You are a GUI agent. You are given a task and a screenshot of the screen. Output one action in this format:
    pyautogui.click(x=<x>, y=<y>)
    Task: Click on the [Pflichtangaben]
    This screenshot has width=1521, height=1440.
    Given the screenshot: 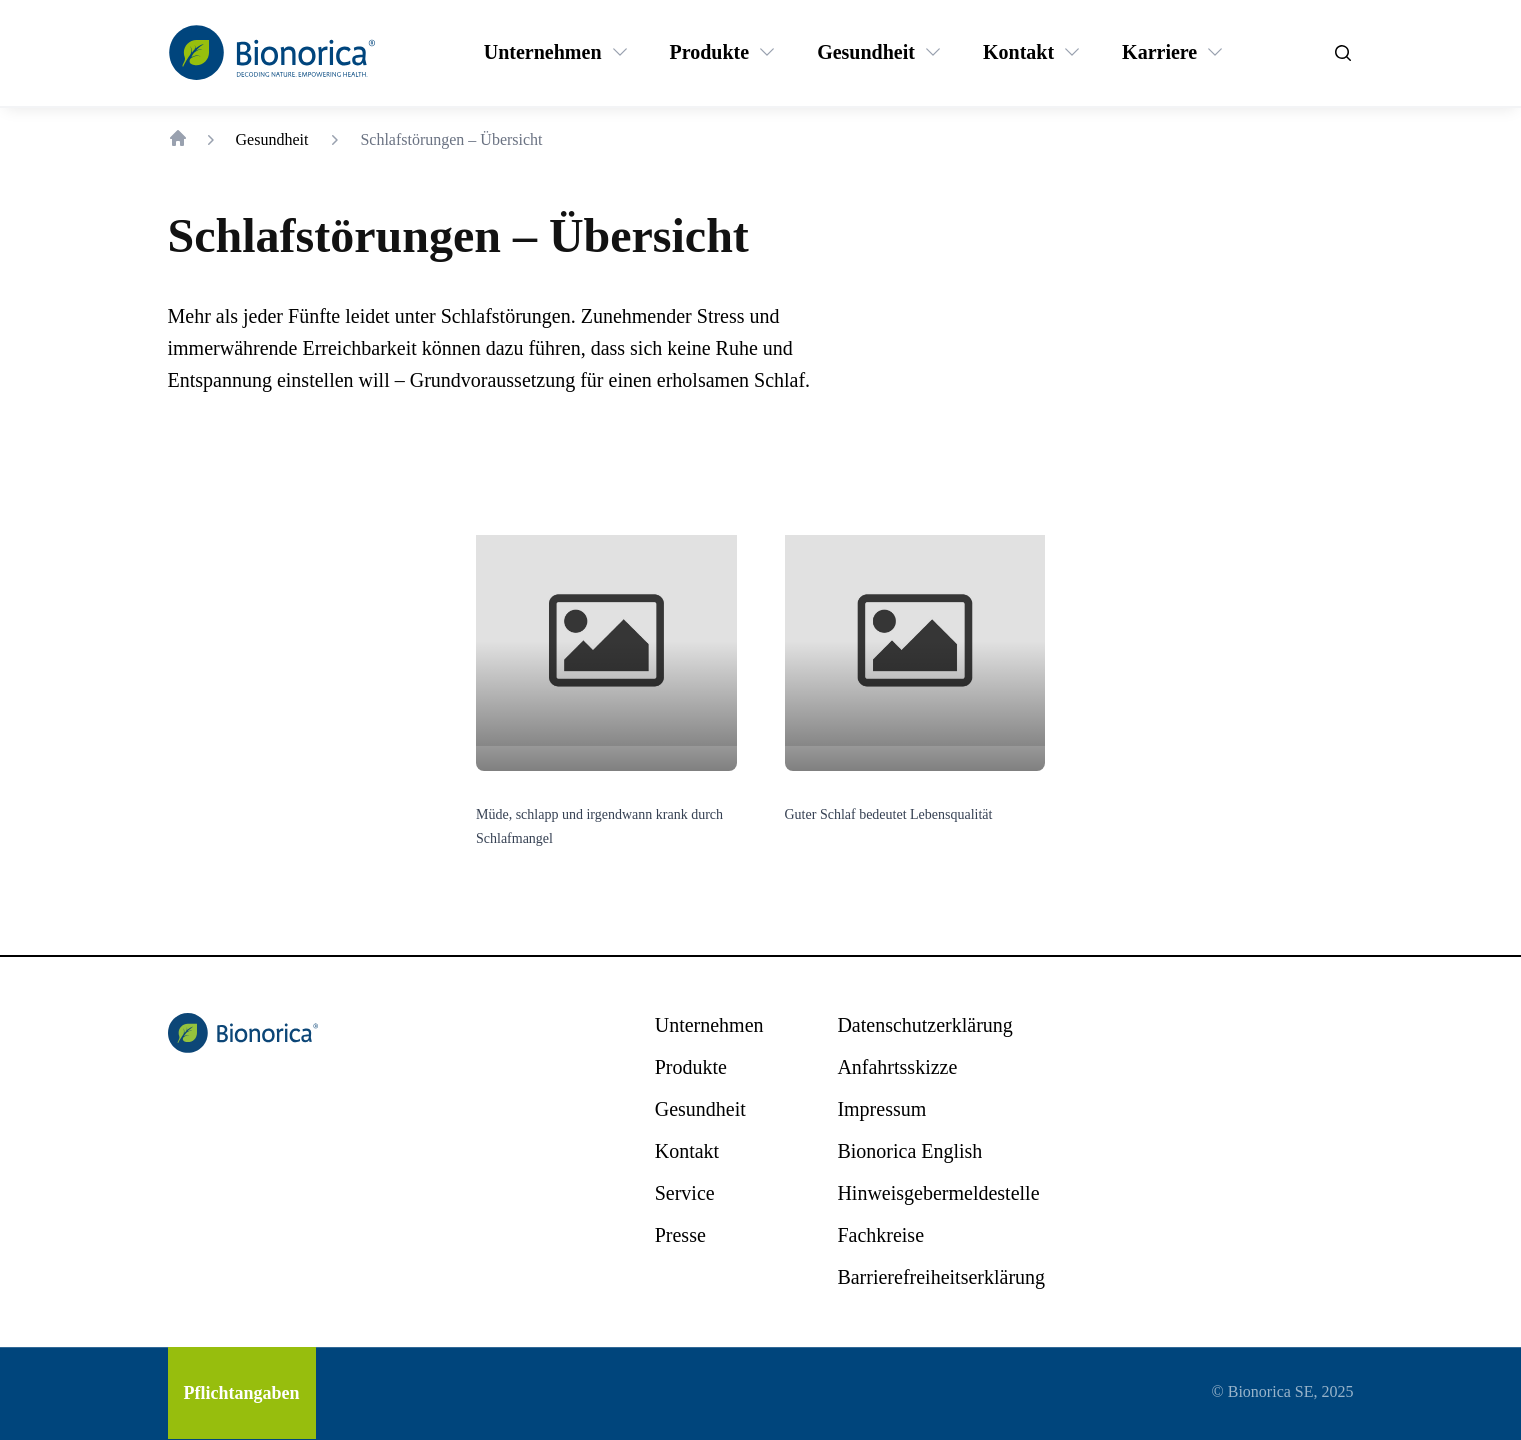 What is the action you would take?
    pyautogui.click(x=242, y=1393)
    